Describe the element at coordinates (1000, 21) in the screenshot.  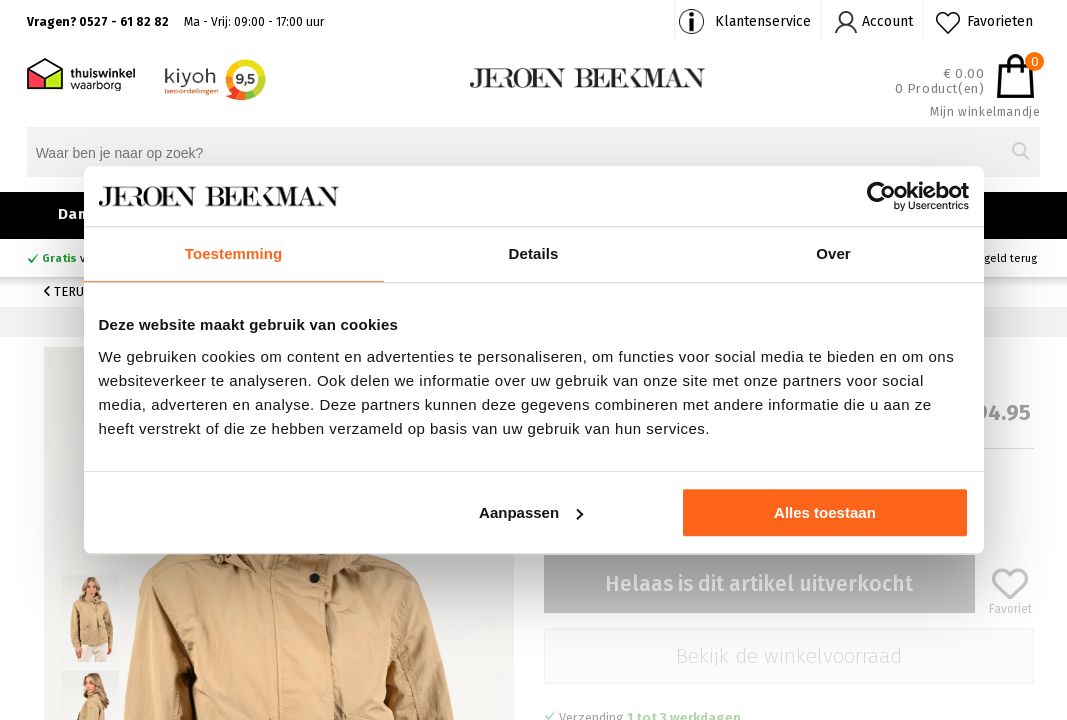
I see `Favorieten` at that location.